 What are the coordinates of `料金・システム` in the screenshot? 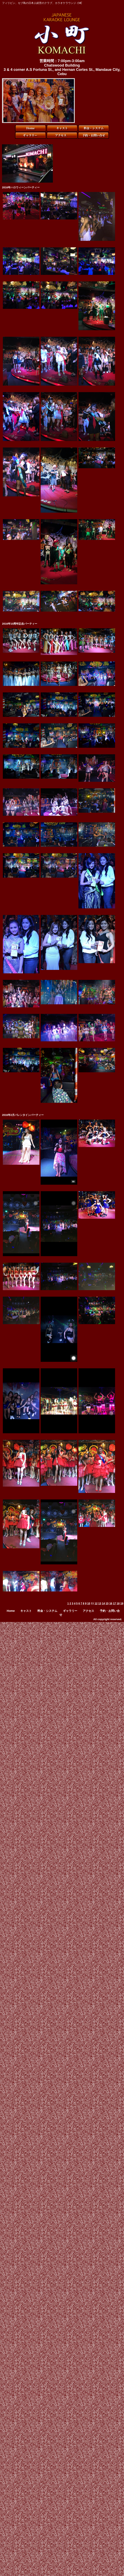 It's located at (47, 1610).